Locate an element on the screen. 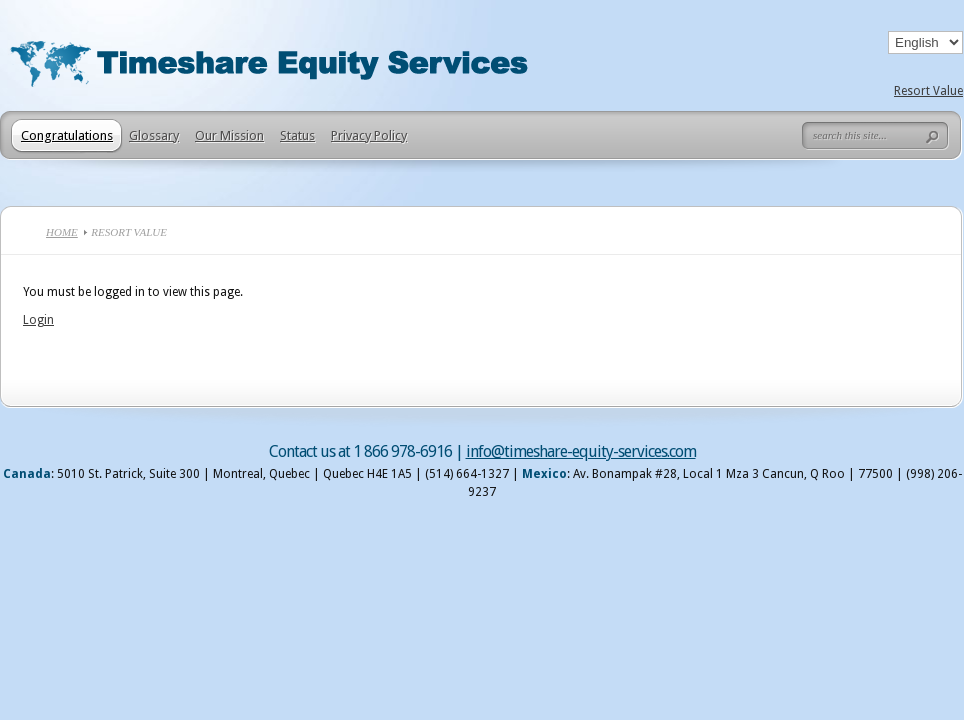 The height and width of the screenshot is (720, 964). Status is located at coordinates (297, 135).